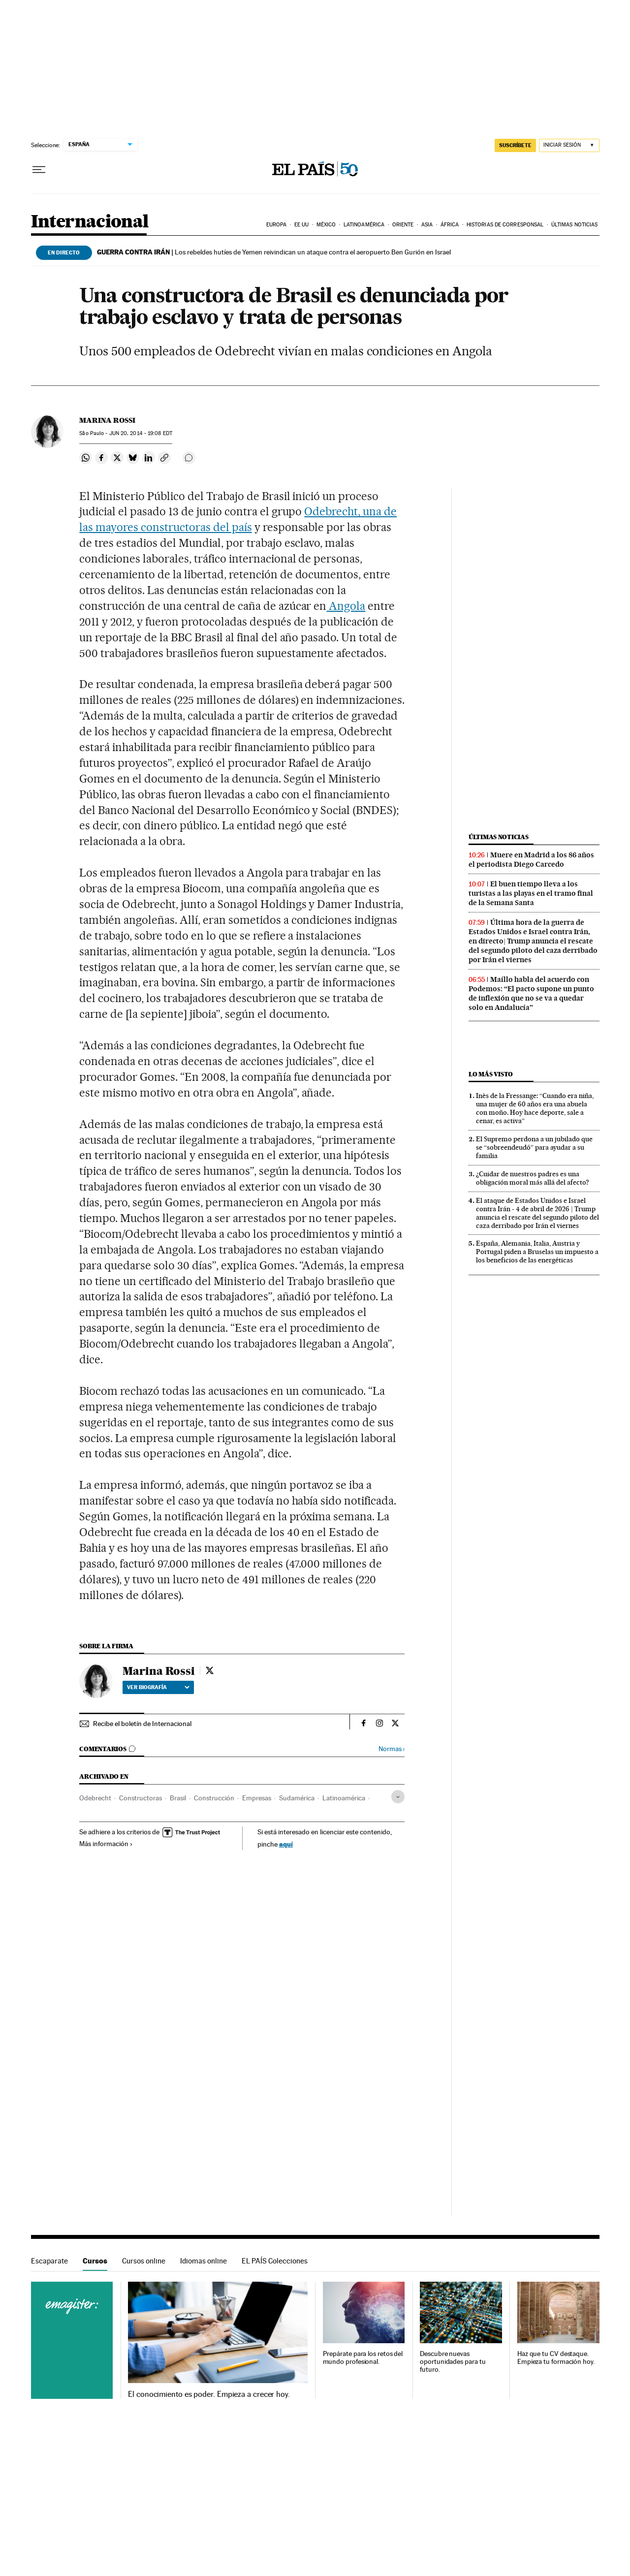  Describe the element at coordinates (140, 1798) in the screenshot. I see `Constructoras` at that location.